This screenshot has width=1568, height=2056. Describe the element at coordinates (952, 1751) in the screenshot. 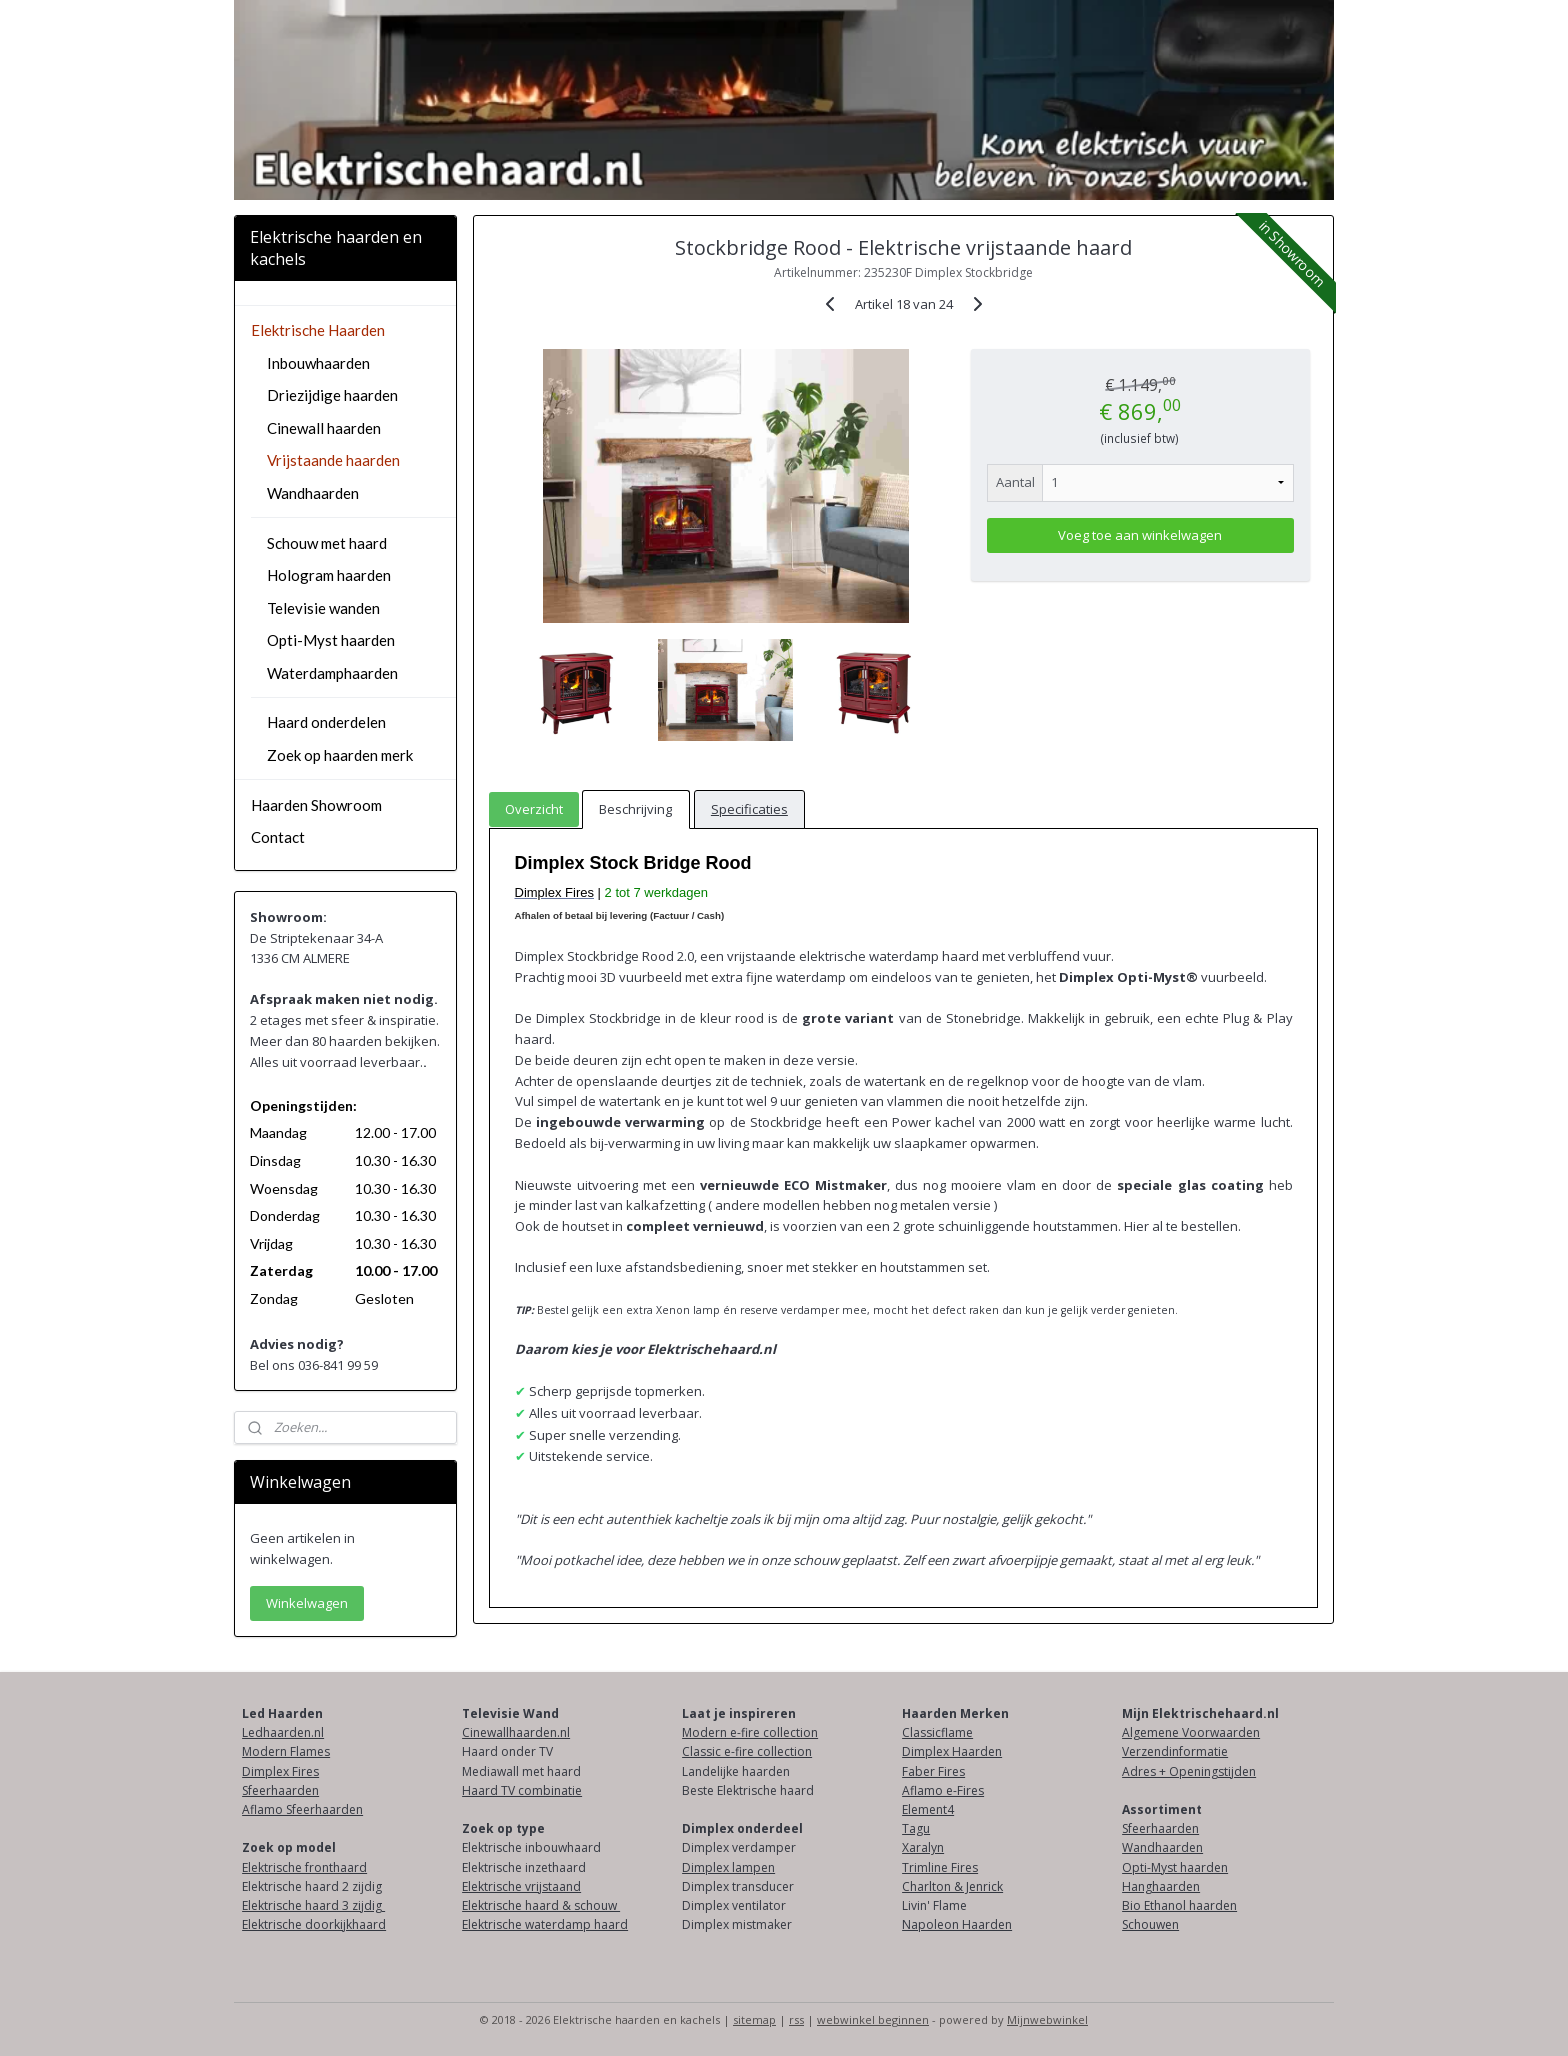

I see `Dimplex Haarden` at that location.